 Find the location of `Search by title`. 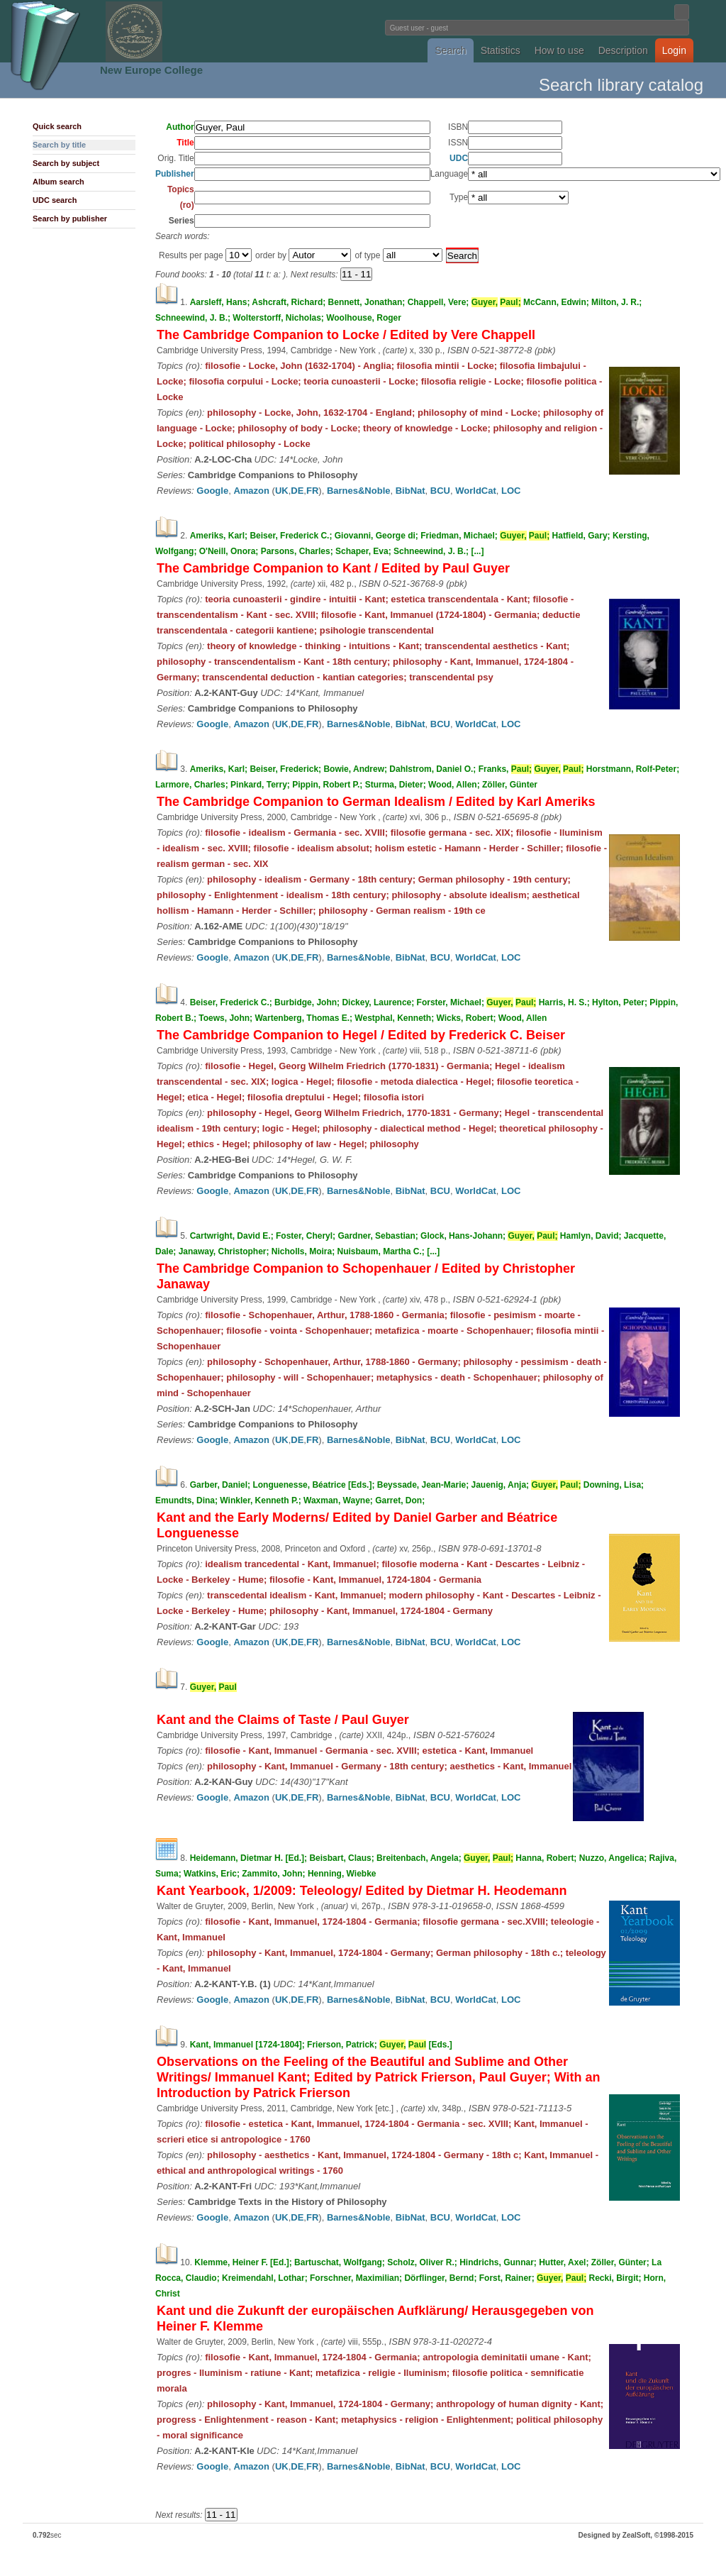

Search by title is located at coordinates (59, 144).